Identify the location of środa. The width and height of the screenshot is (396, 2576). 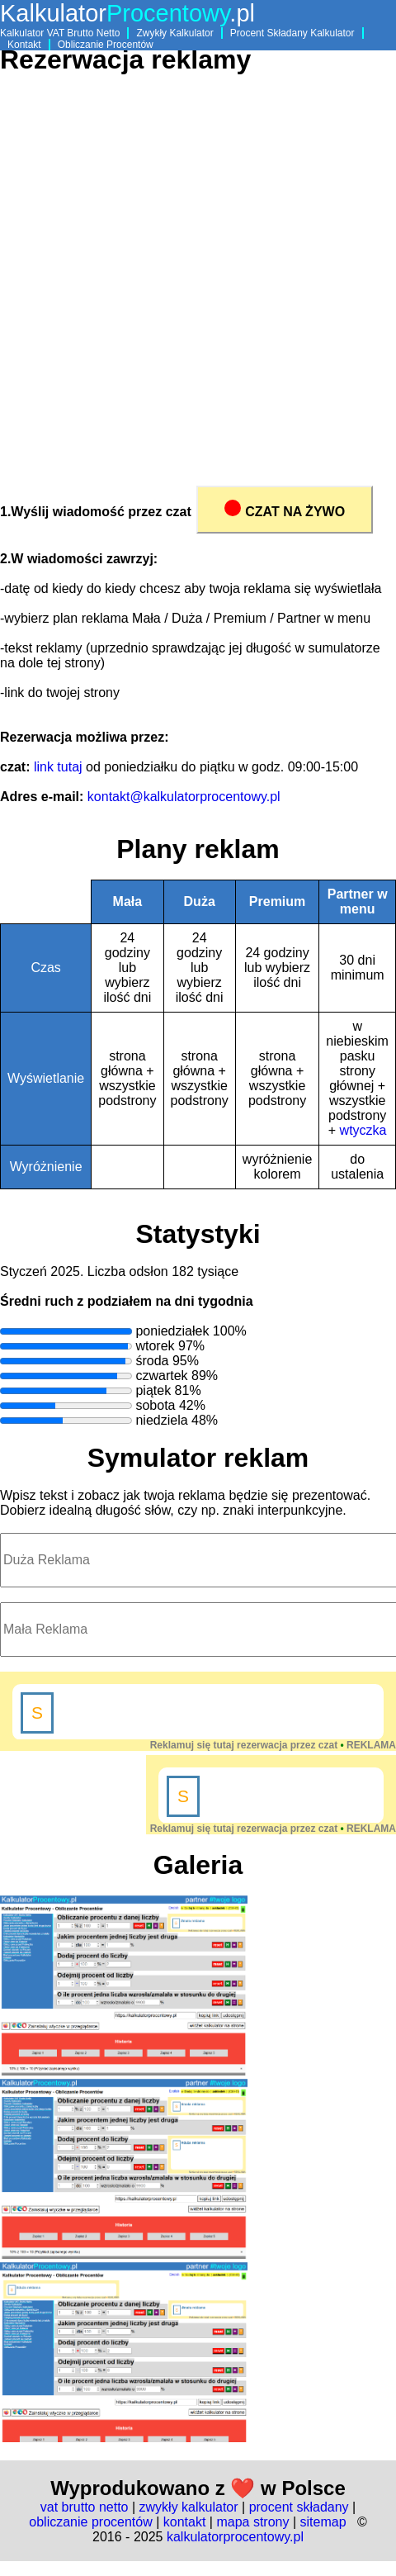
(151, 1361).